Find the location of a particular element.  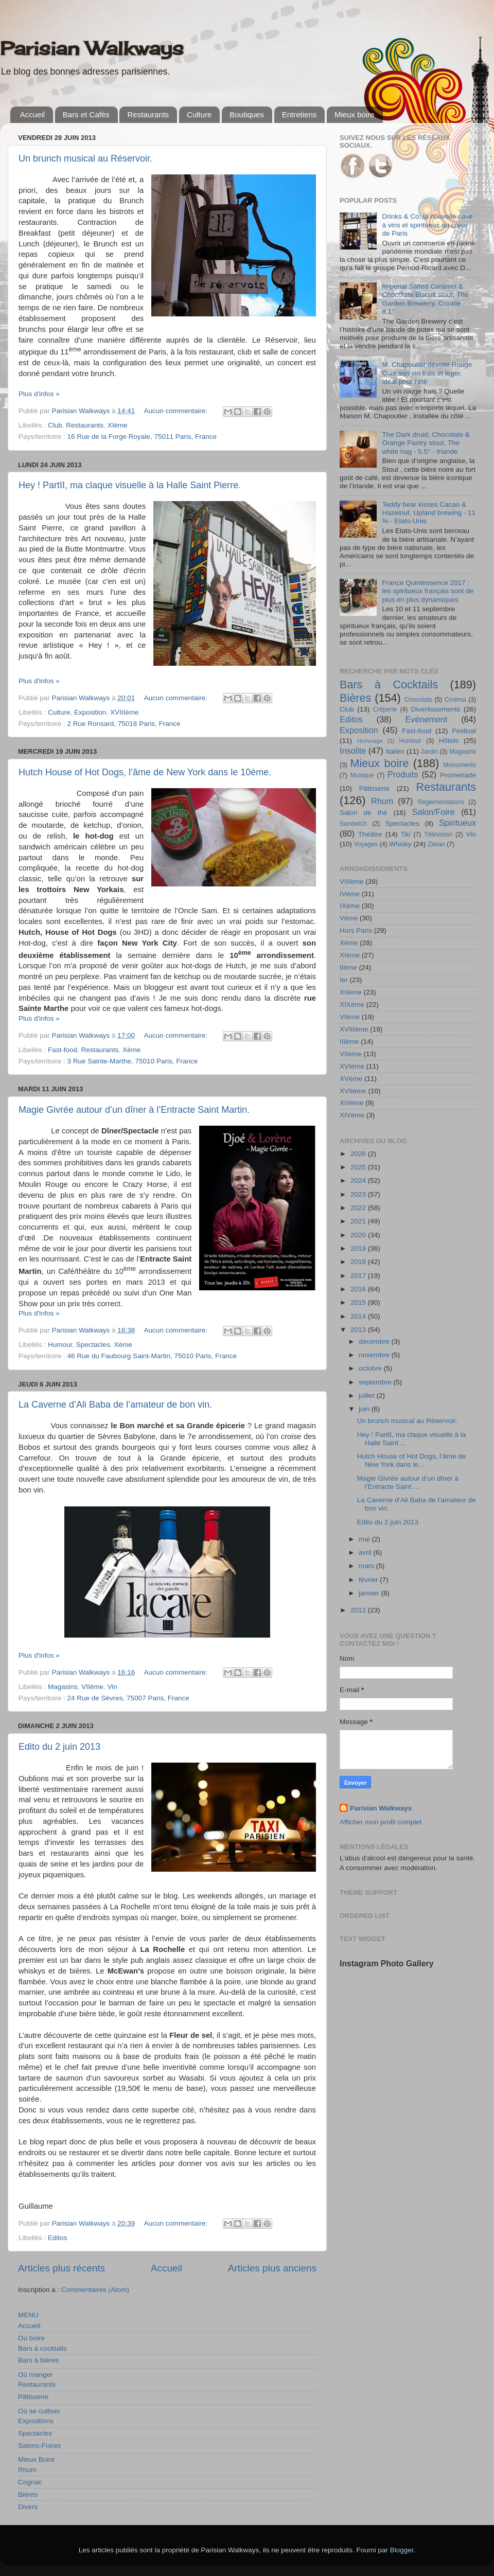

Commentaires (Atom) is located at coordinates (95, 2290).